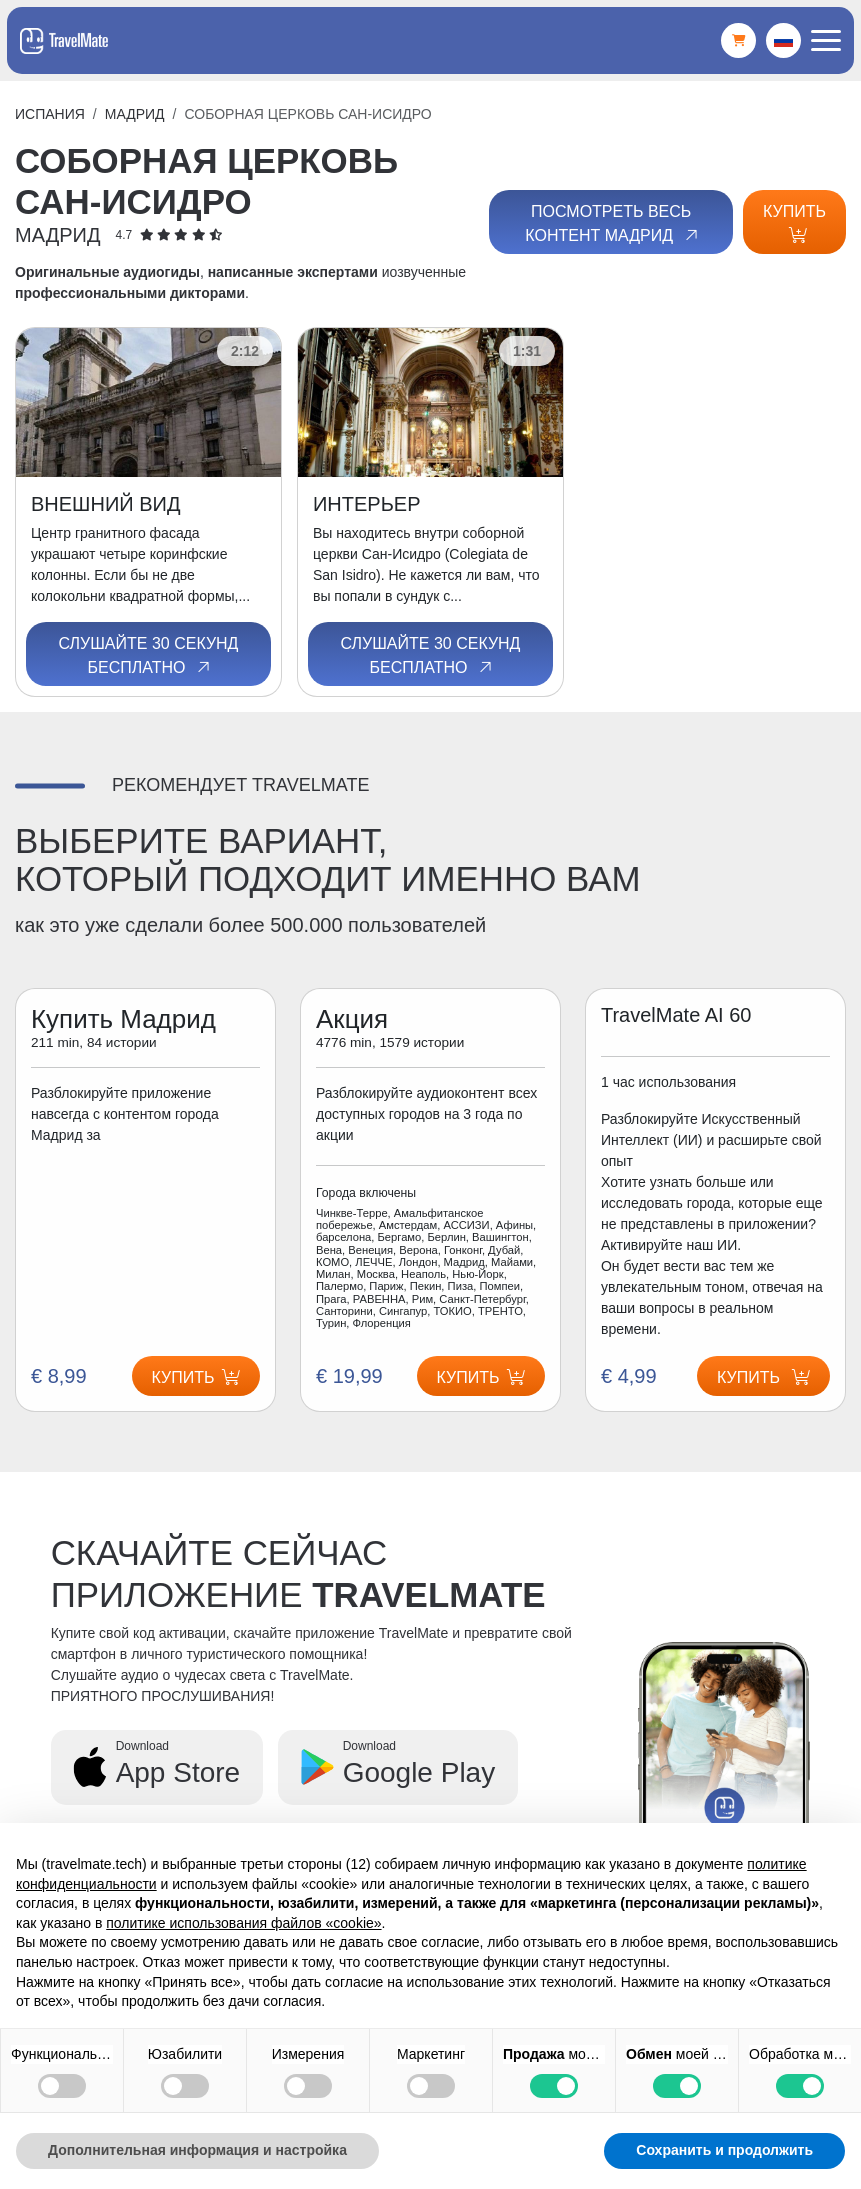 This screenshot has width=861, height=2189. What do you see at coordinates (135, 114) in the screenshot?
I see `Мадрид` at bounding box center [135, 114].